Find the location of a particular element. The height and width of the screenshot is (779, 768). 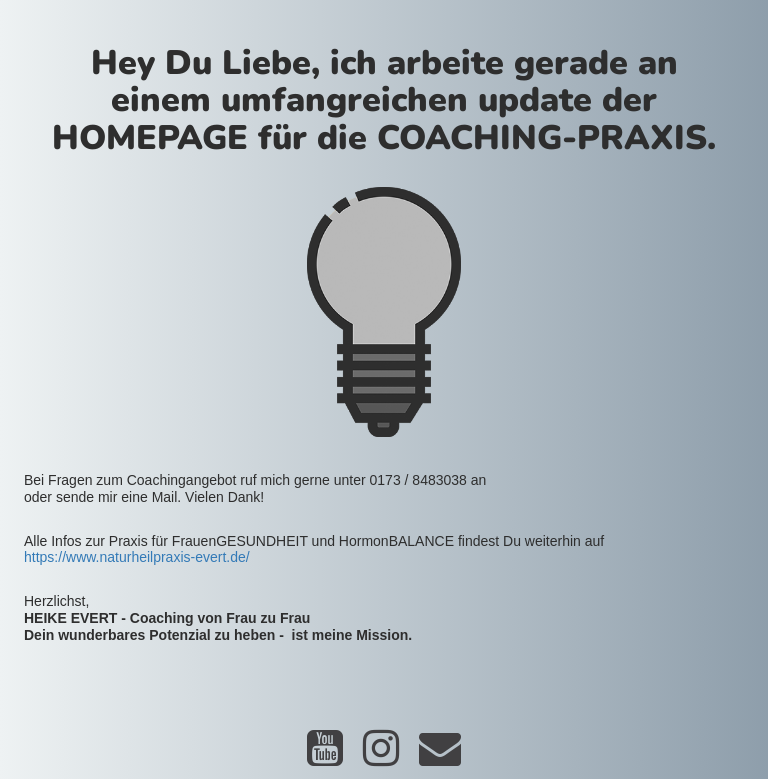

https://www.naturheilpraxis-evert.de/ is located at coordinates (137, 557).